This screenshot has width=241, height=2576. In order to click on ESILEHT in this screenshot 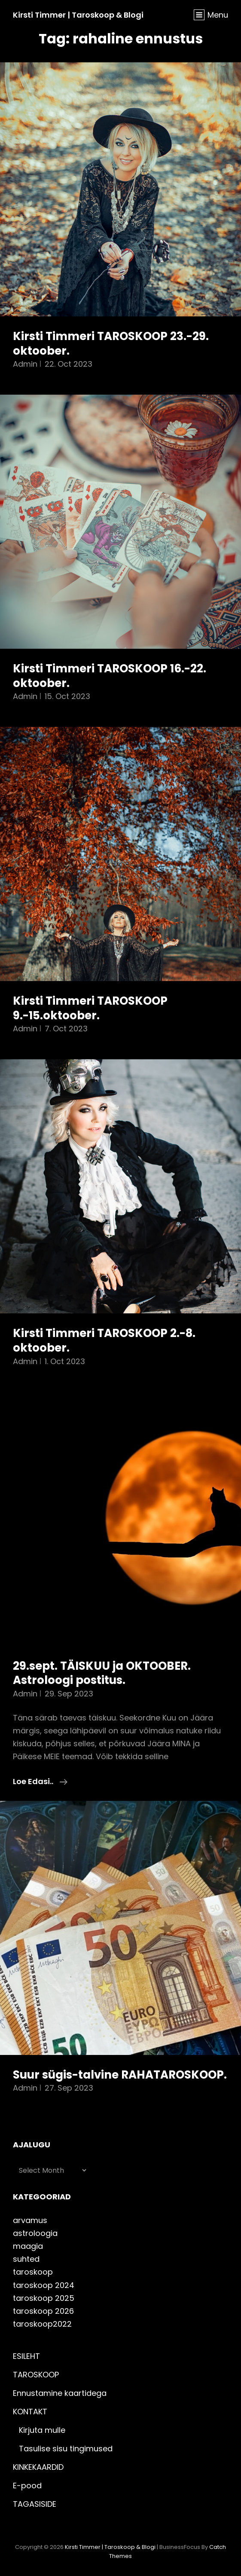, I will do `click(26, 2356)`.